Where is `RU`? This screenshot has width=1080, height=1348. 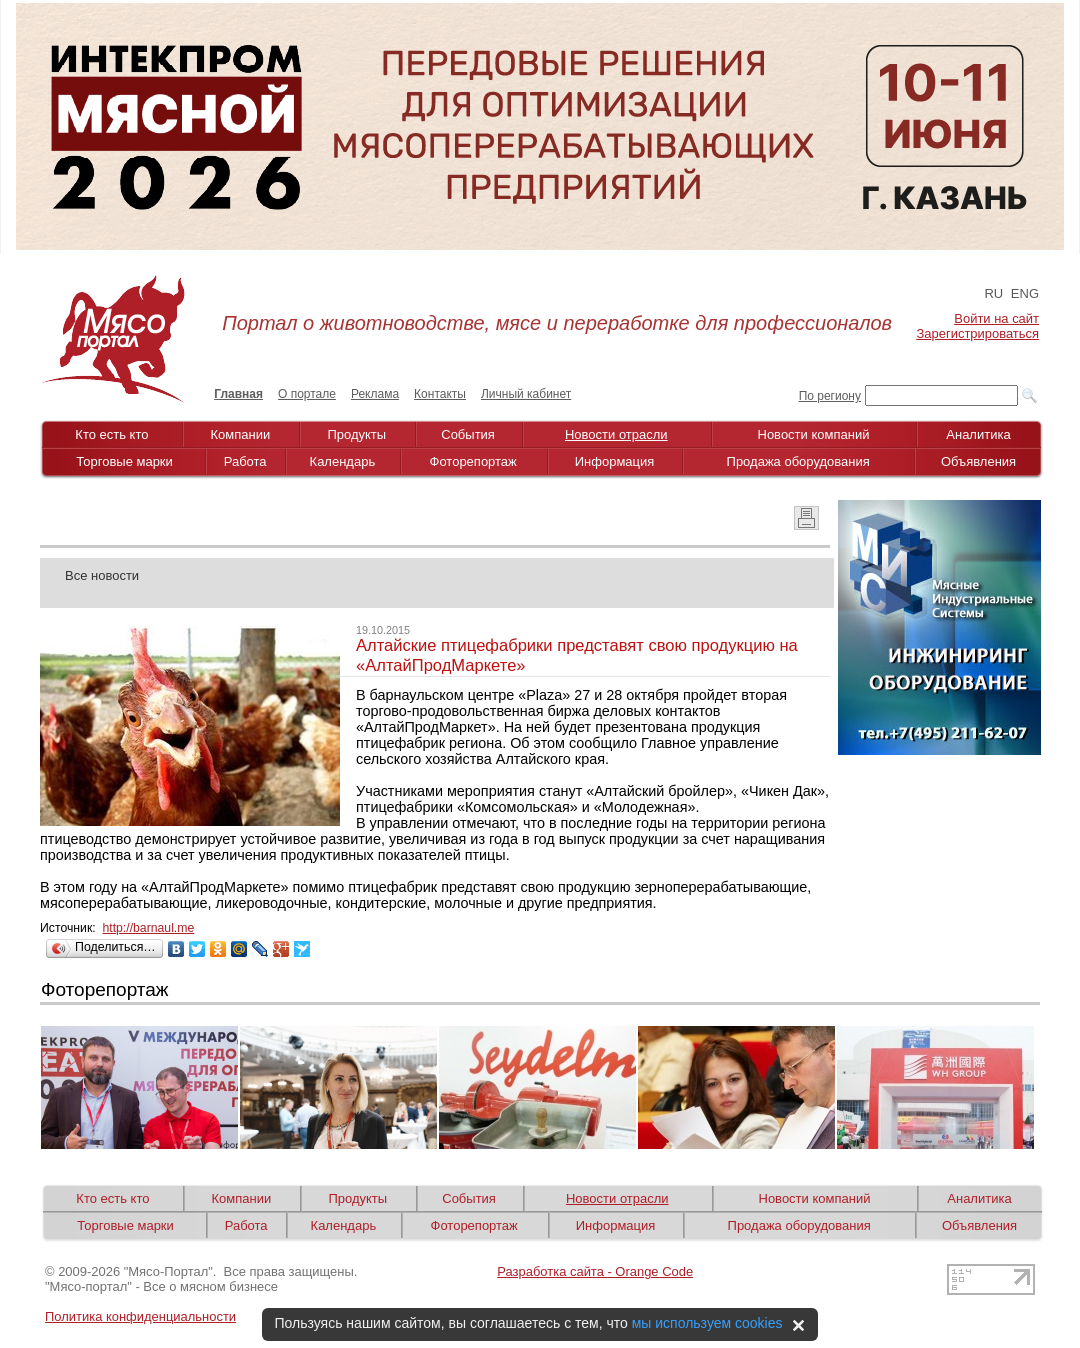
RU is located at coordinates (993, 293).